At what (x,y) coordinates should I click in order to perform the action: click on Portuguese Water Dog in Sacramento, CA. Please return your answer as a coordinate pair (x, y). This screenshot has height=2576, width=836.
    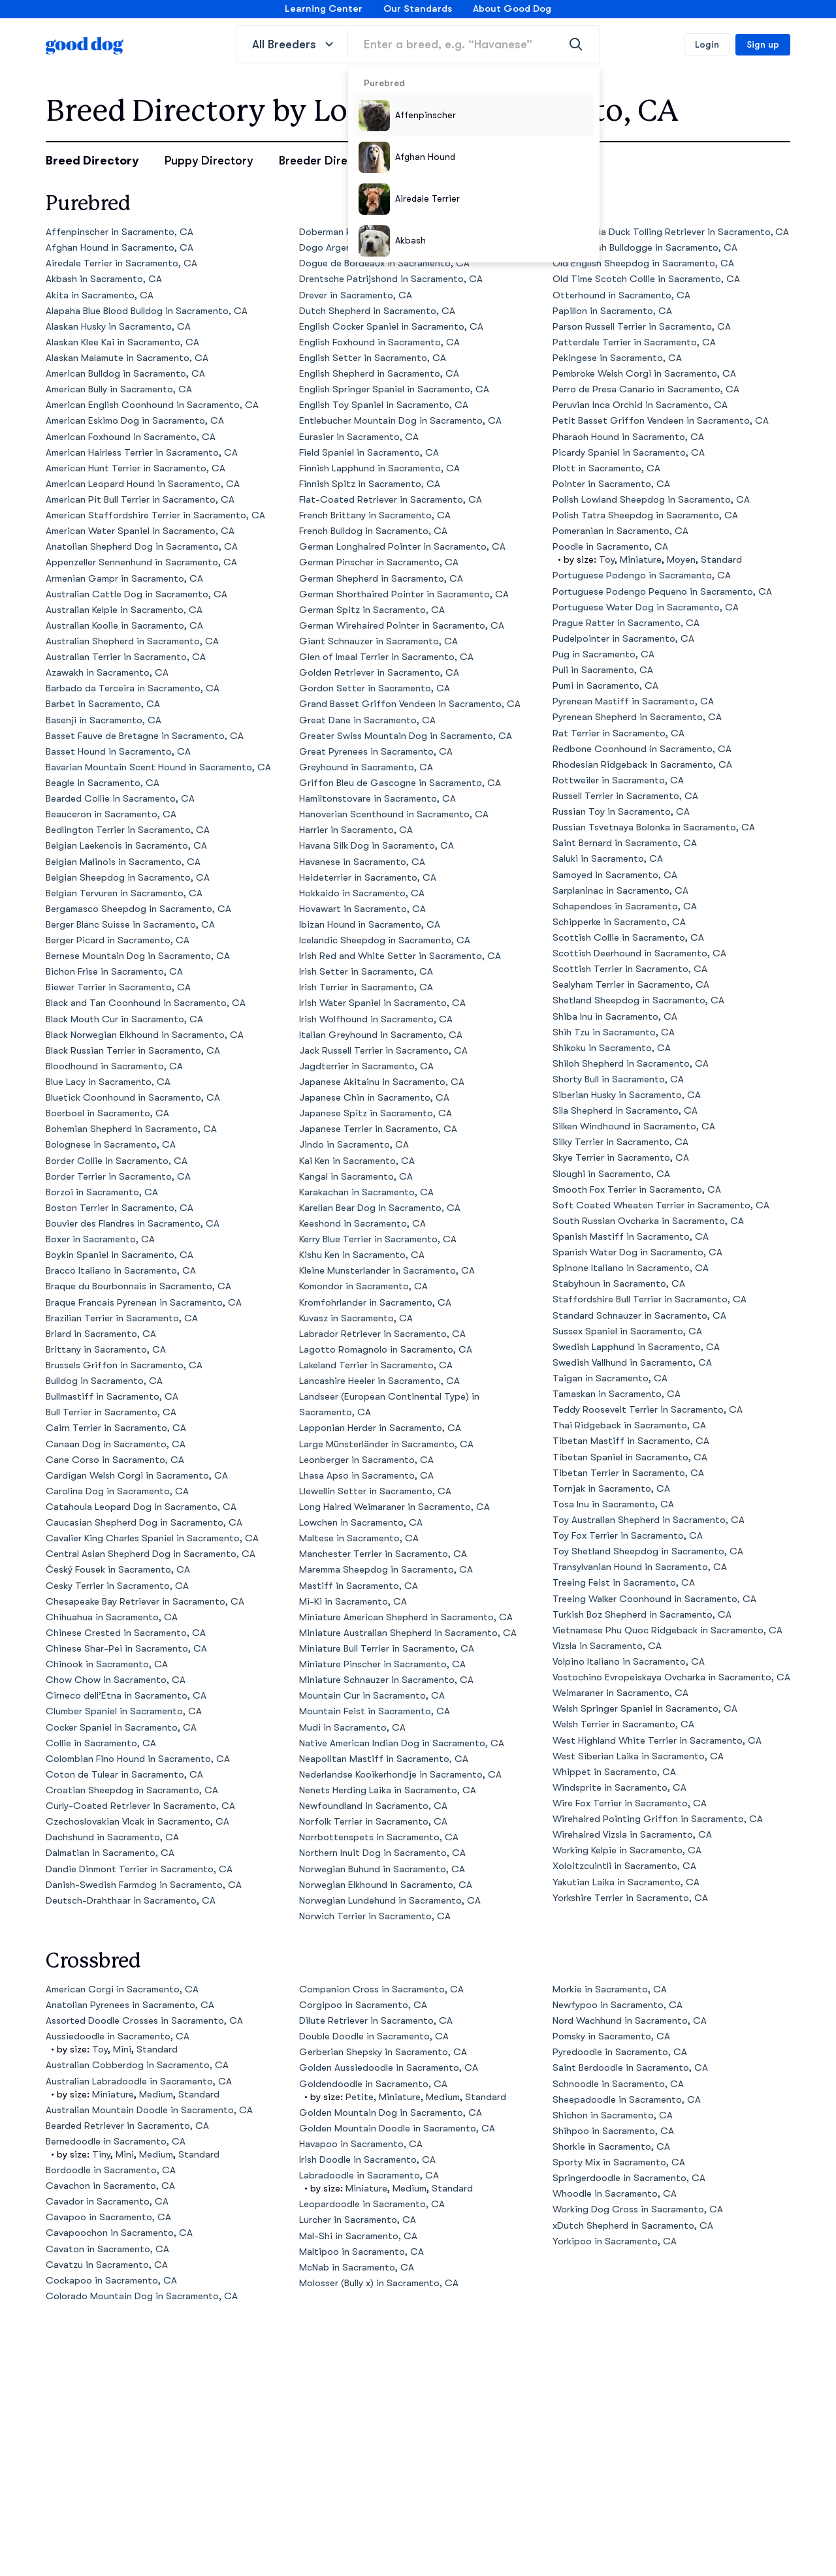
    Looking at the image, I should click on (646, 607).